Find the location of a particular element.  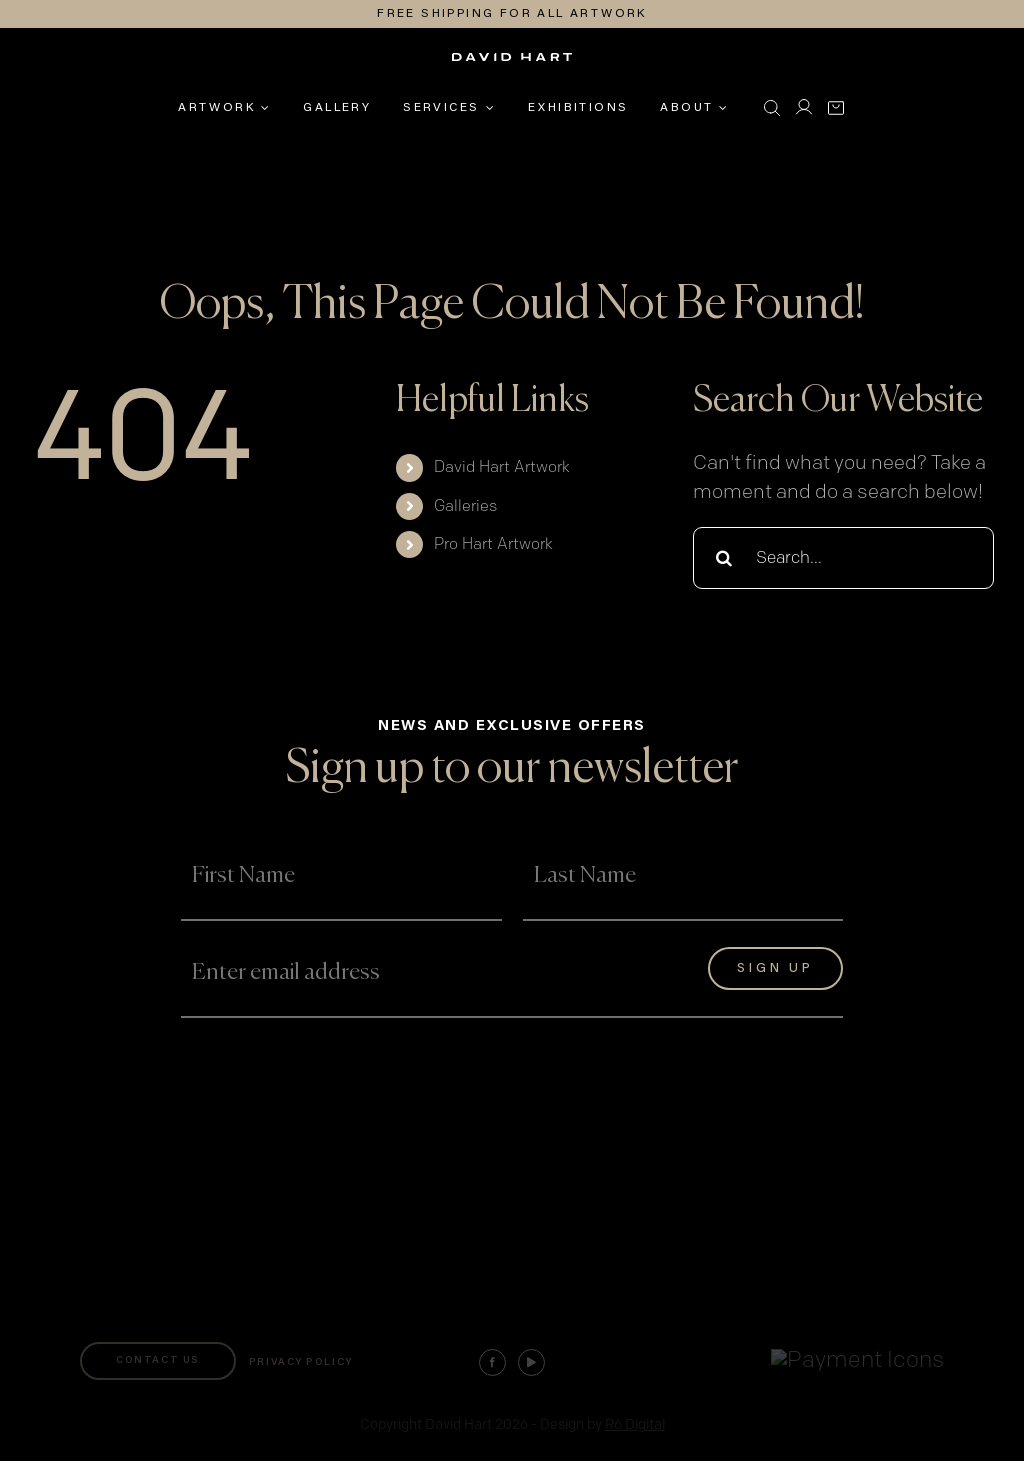

[Search] is located at coordinates (724, 558).